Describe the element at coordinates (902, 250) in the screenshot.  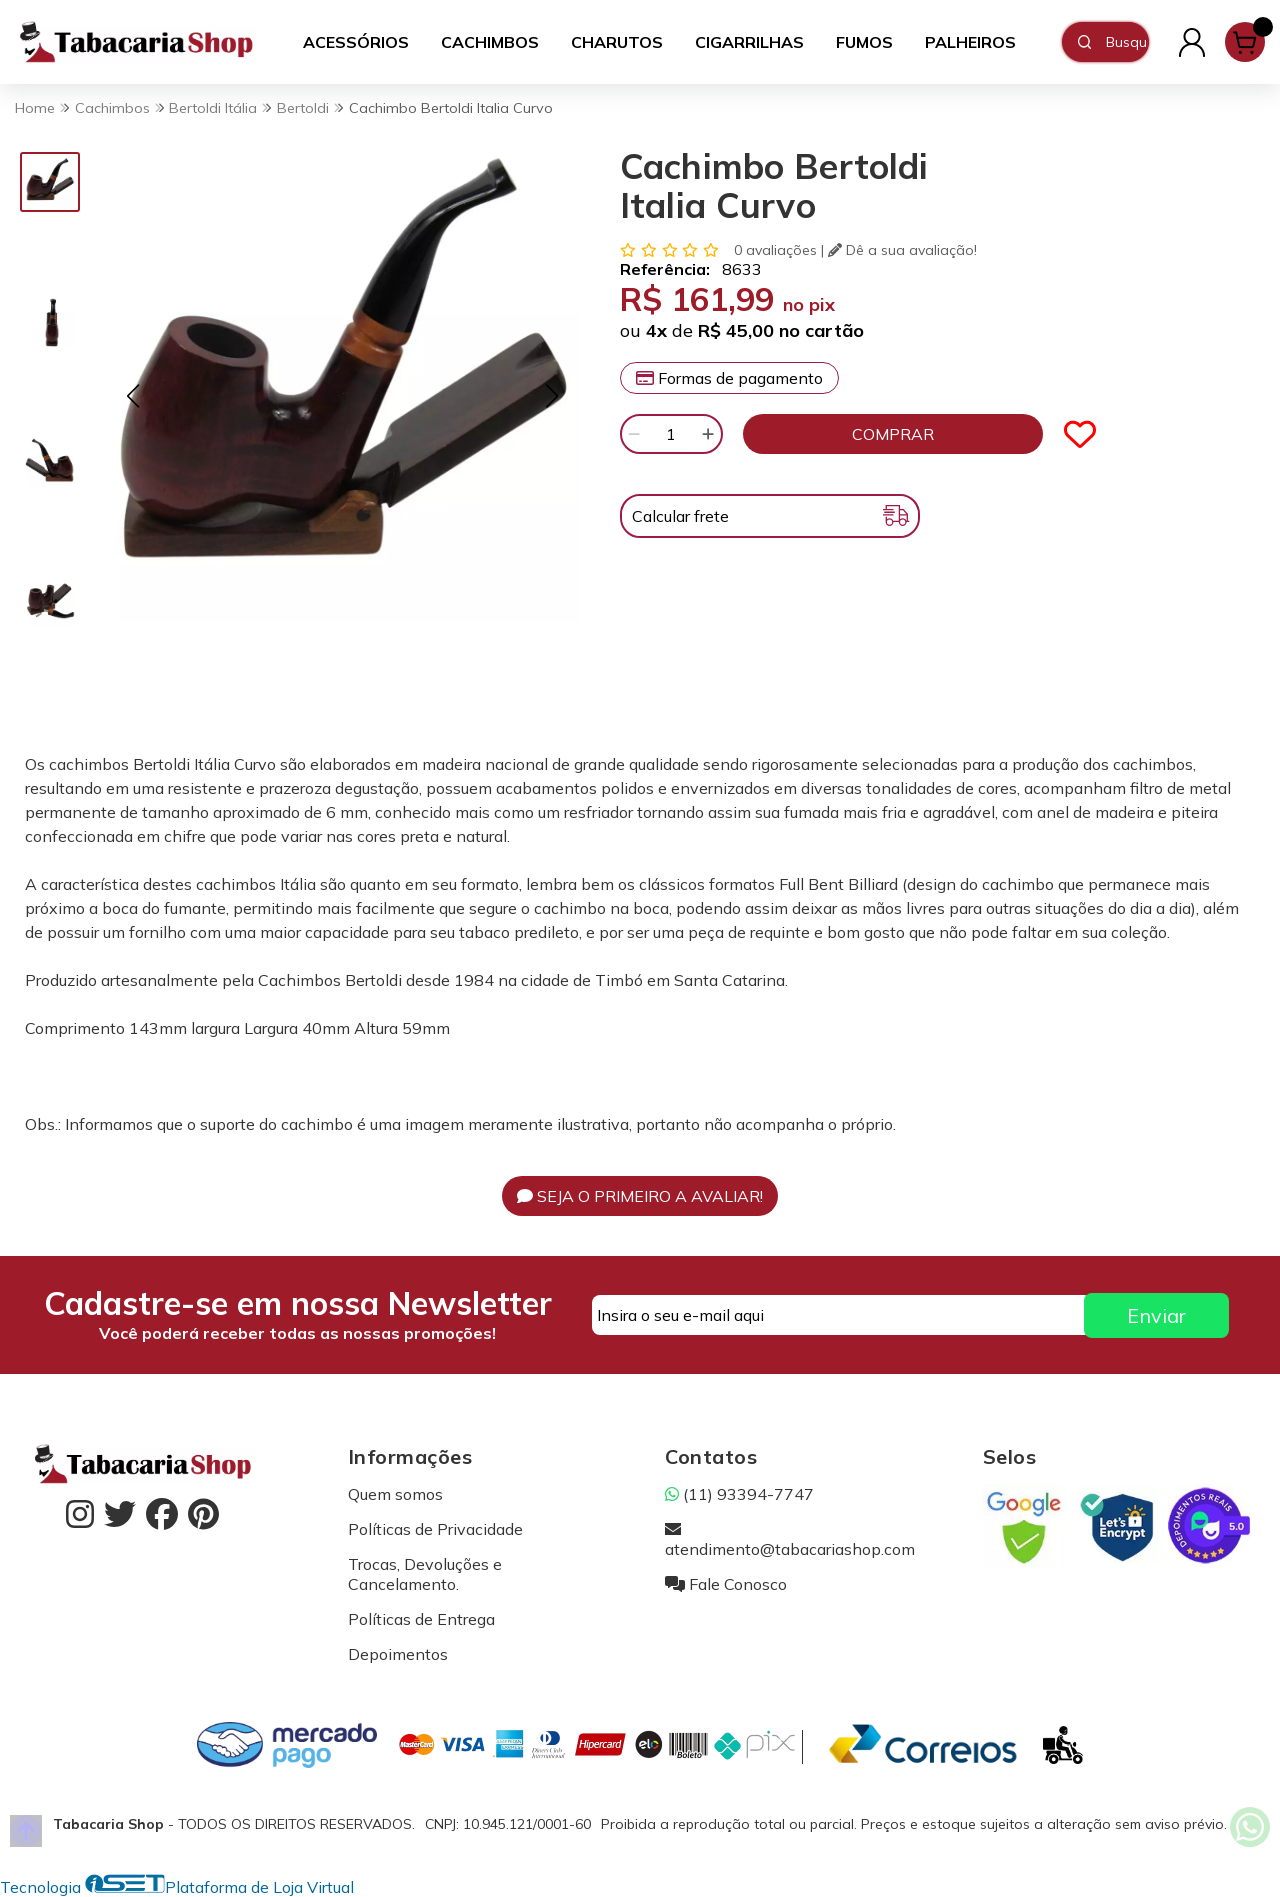
I see `Dê a sua avaliação!` at that location.